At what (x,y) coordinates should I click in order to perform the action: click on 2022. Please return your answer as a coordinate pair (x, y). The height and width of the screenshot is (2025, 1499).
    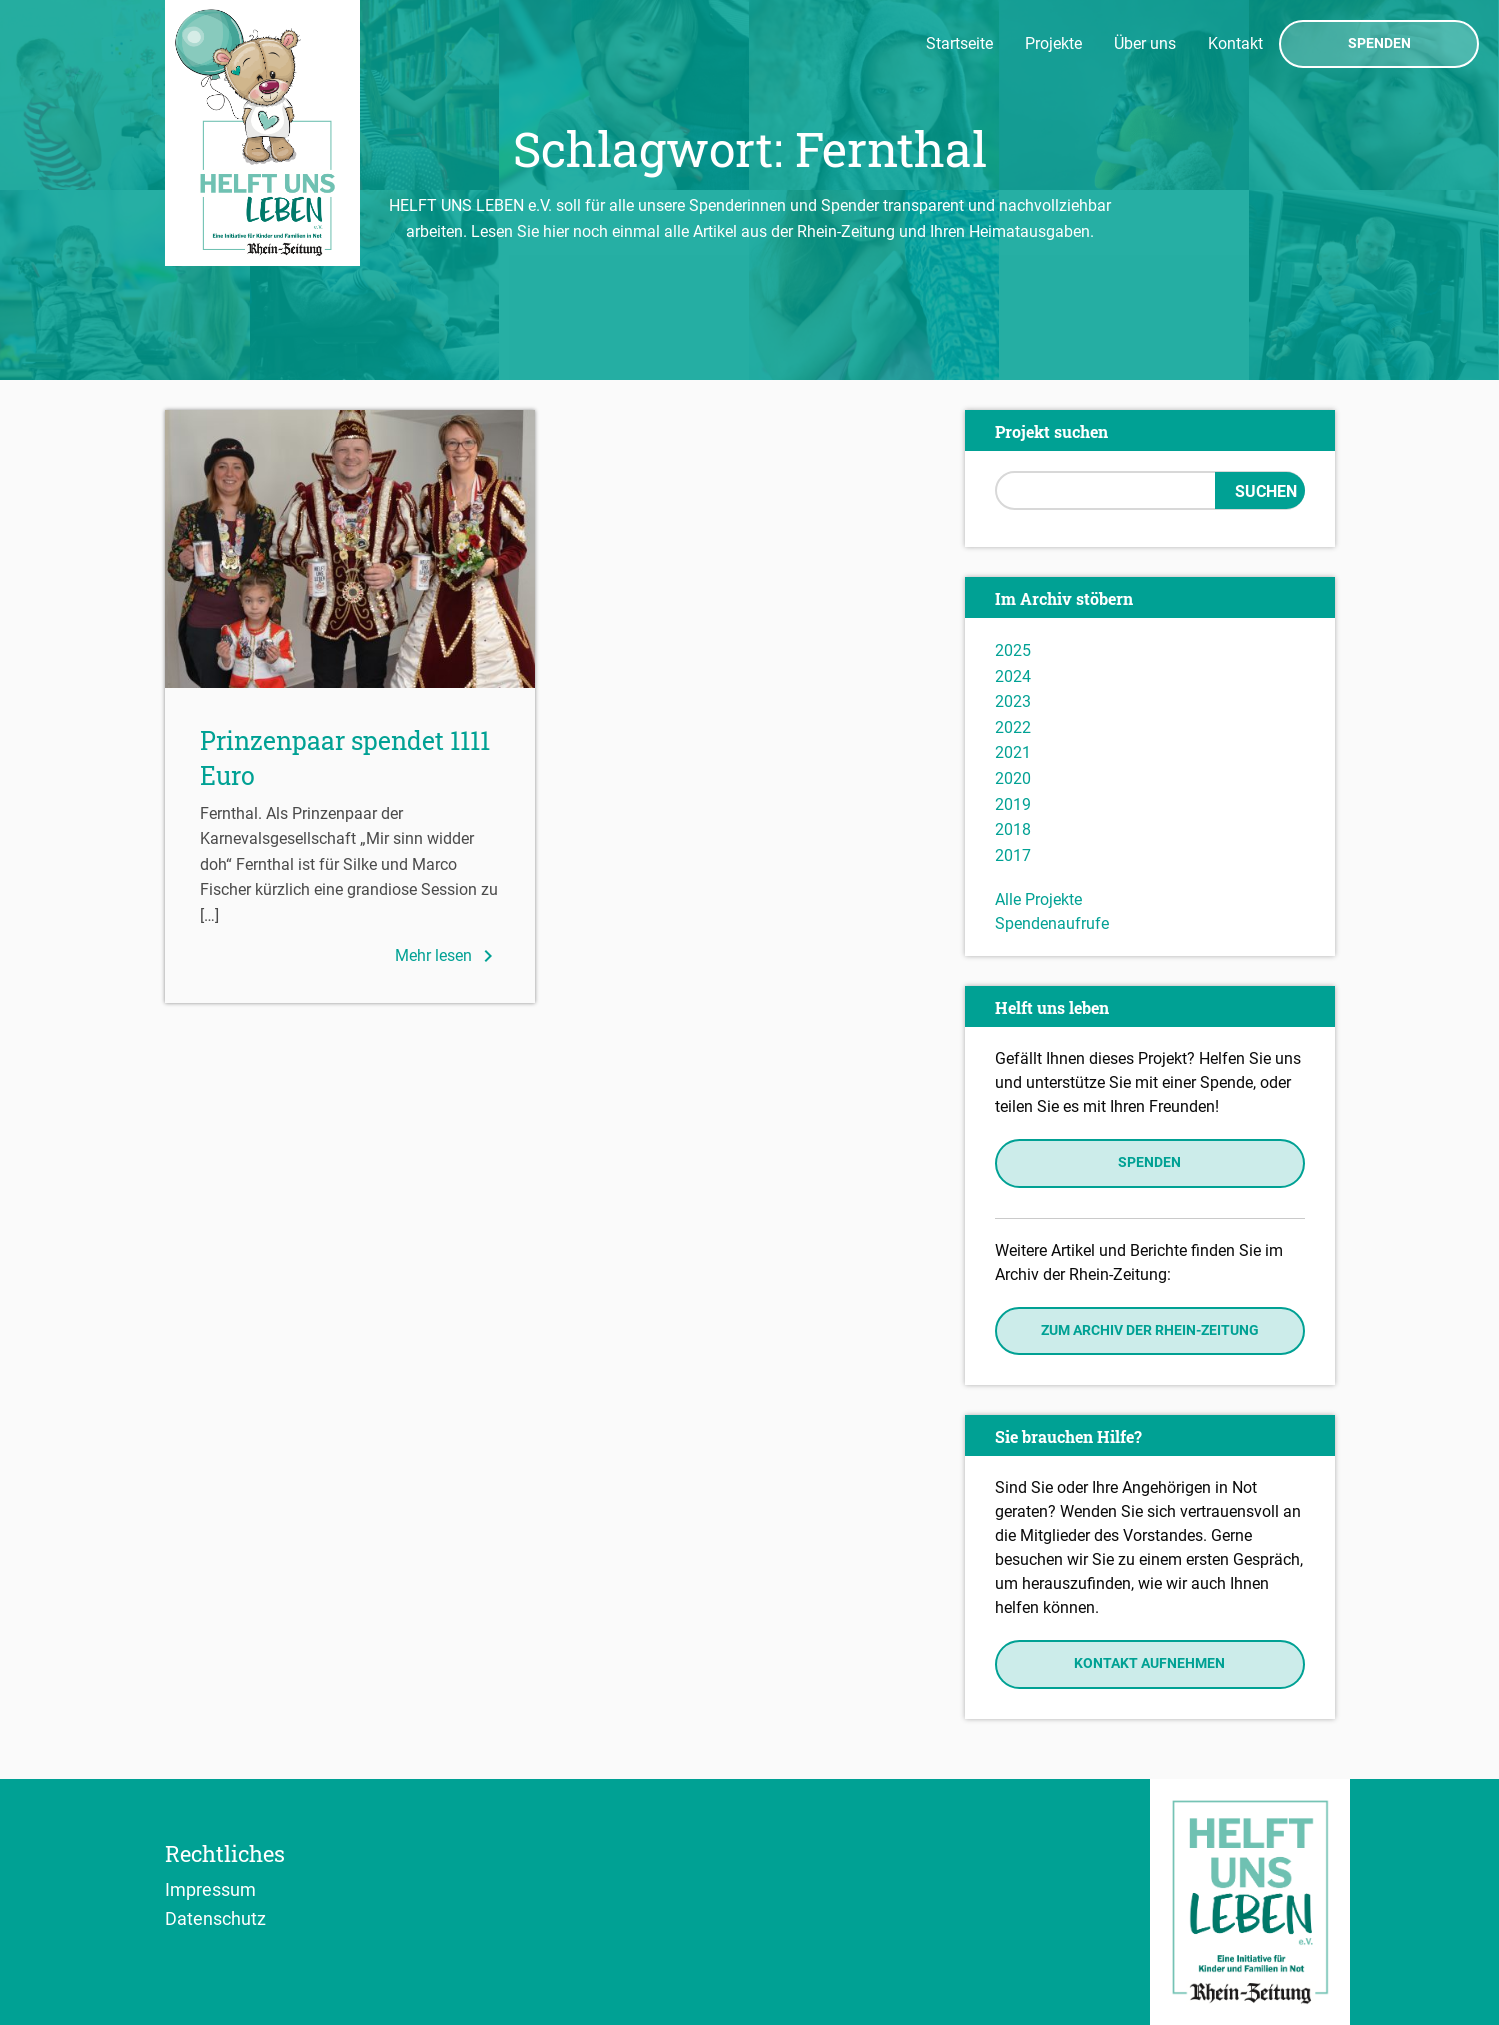
    Looking at the image, I should click on (1013, 727).